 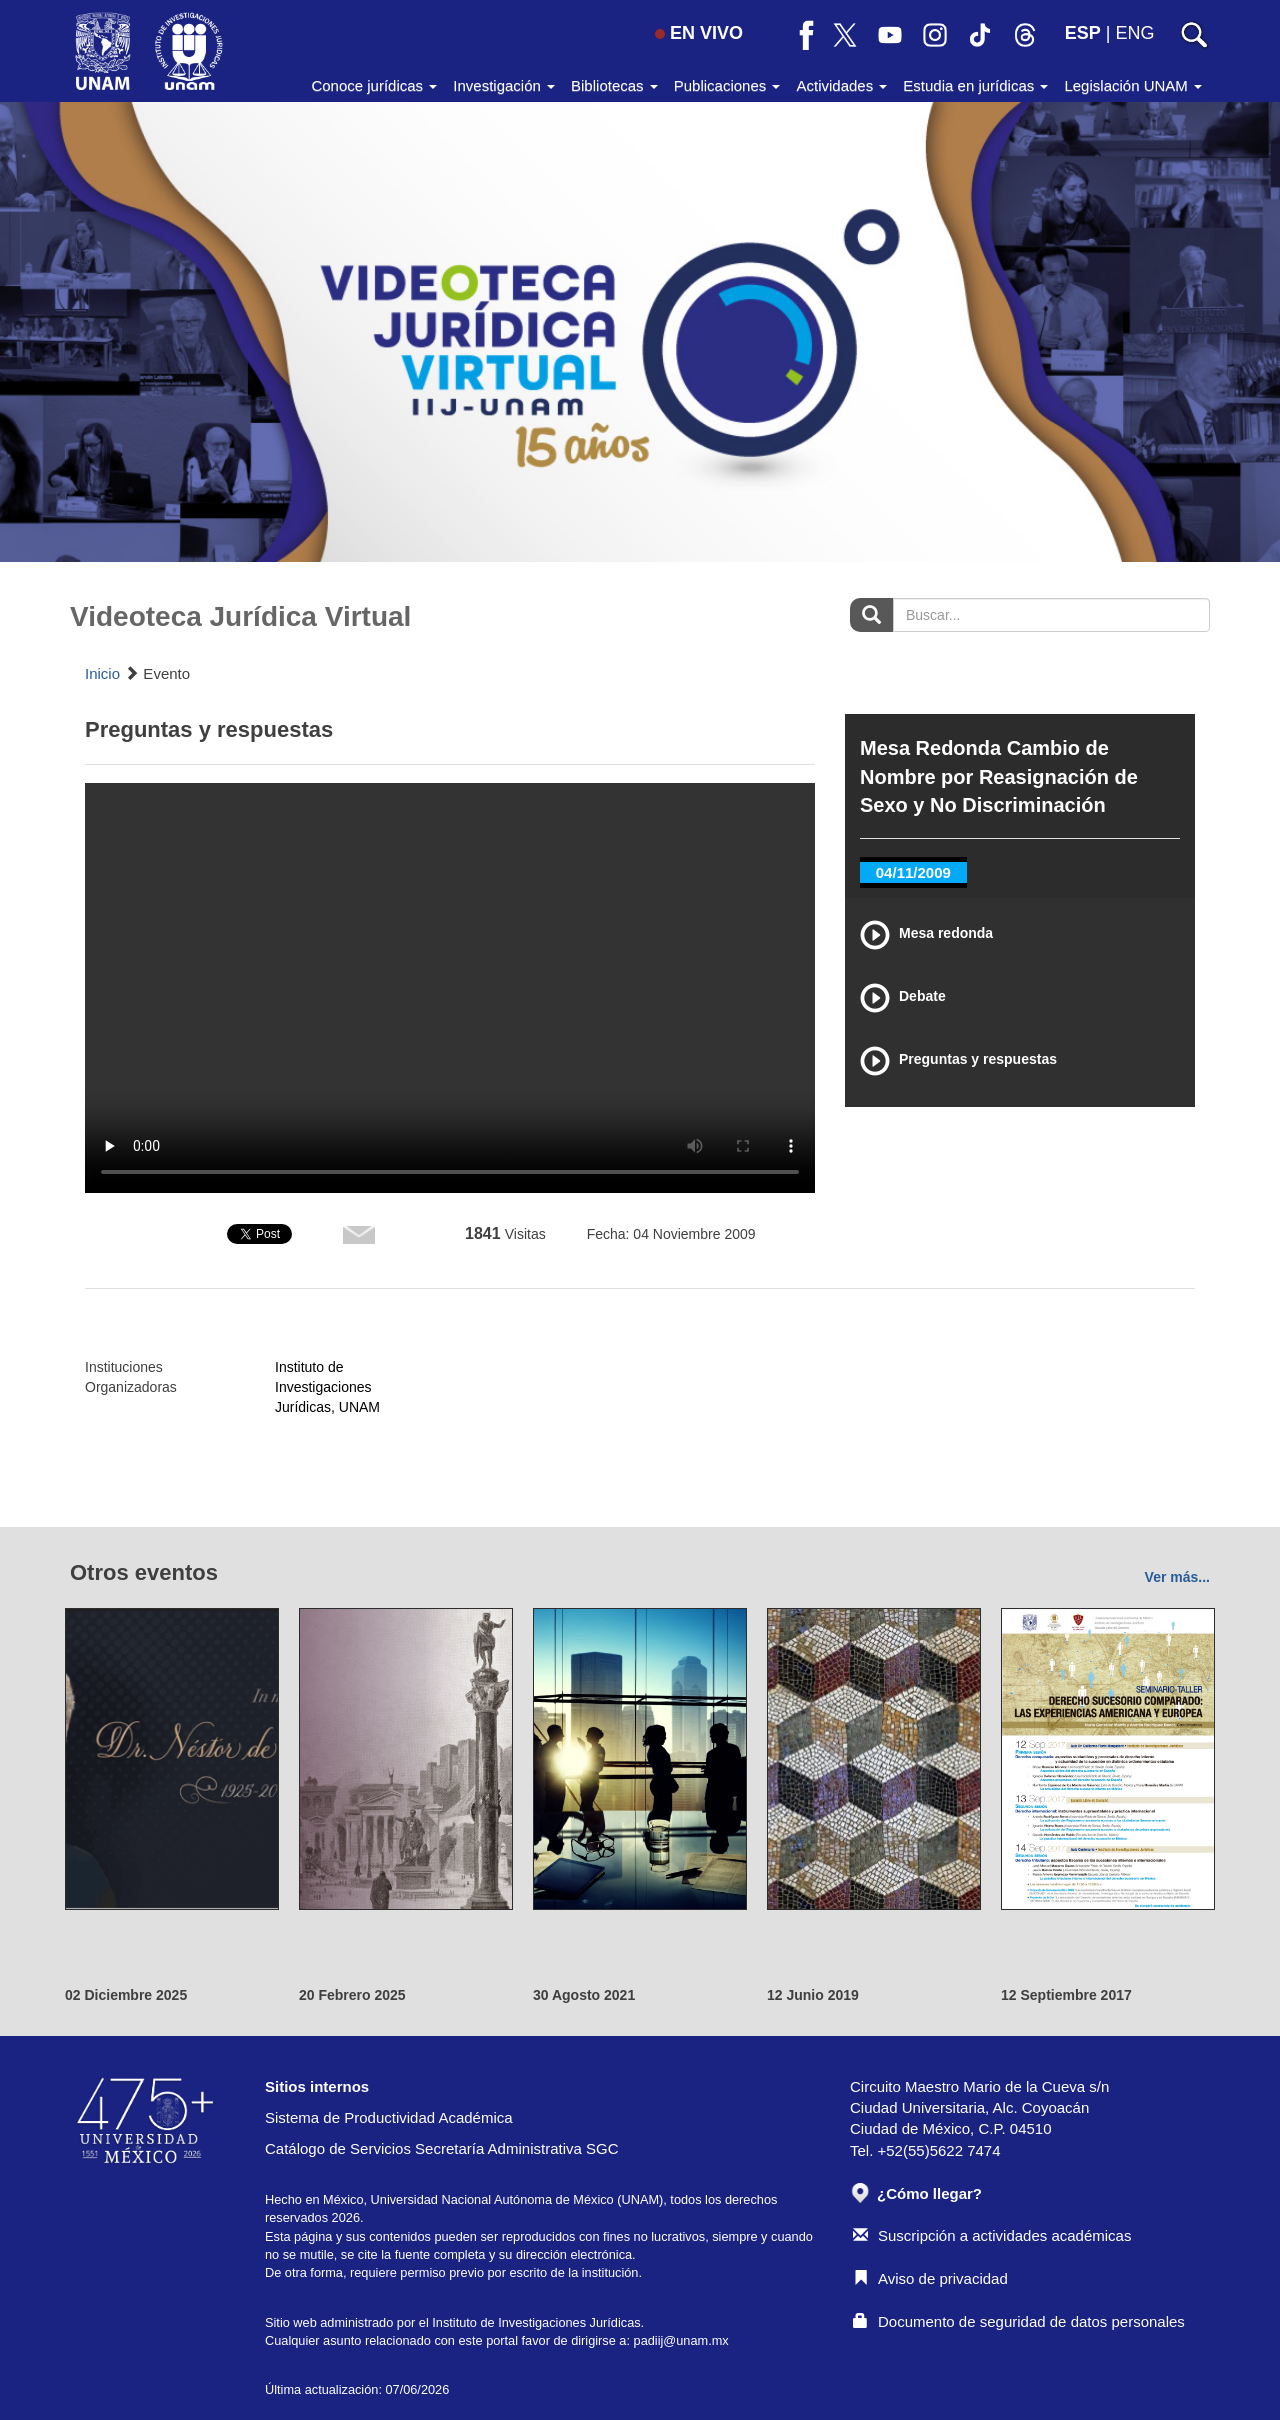 I want to click on Ver más..., so click(x=1177, y=1577).